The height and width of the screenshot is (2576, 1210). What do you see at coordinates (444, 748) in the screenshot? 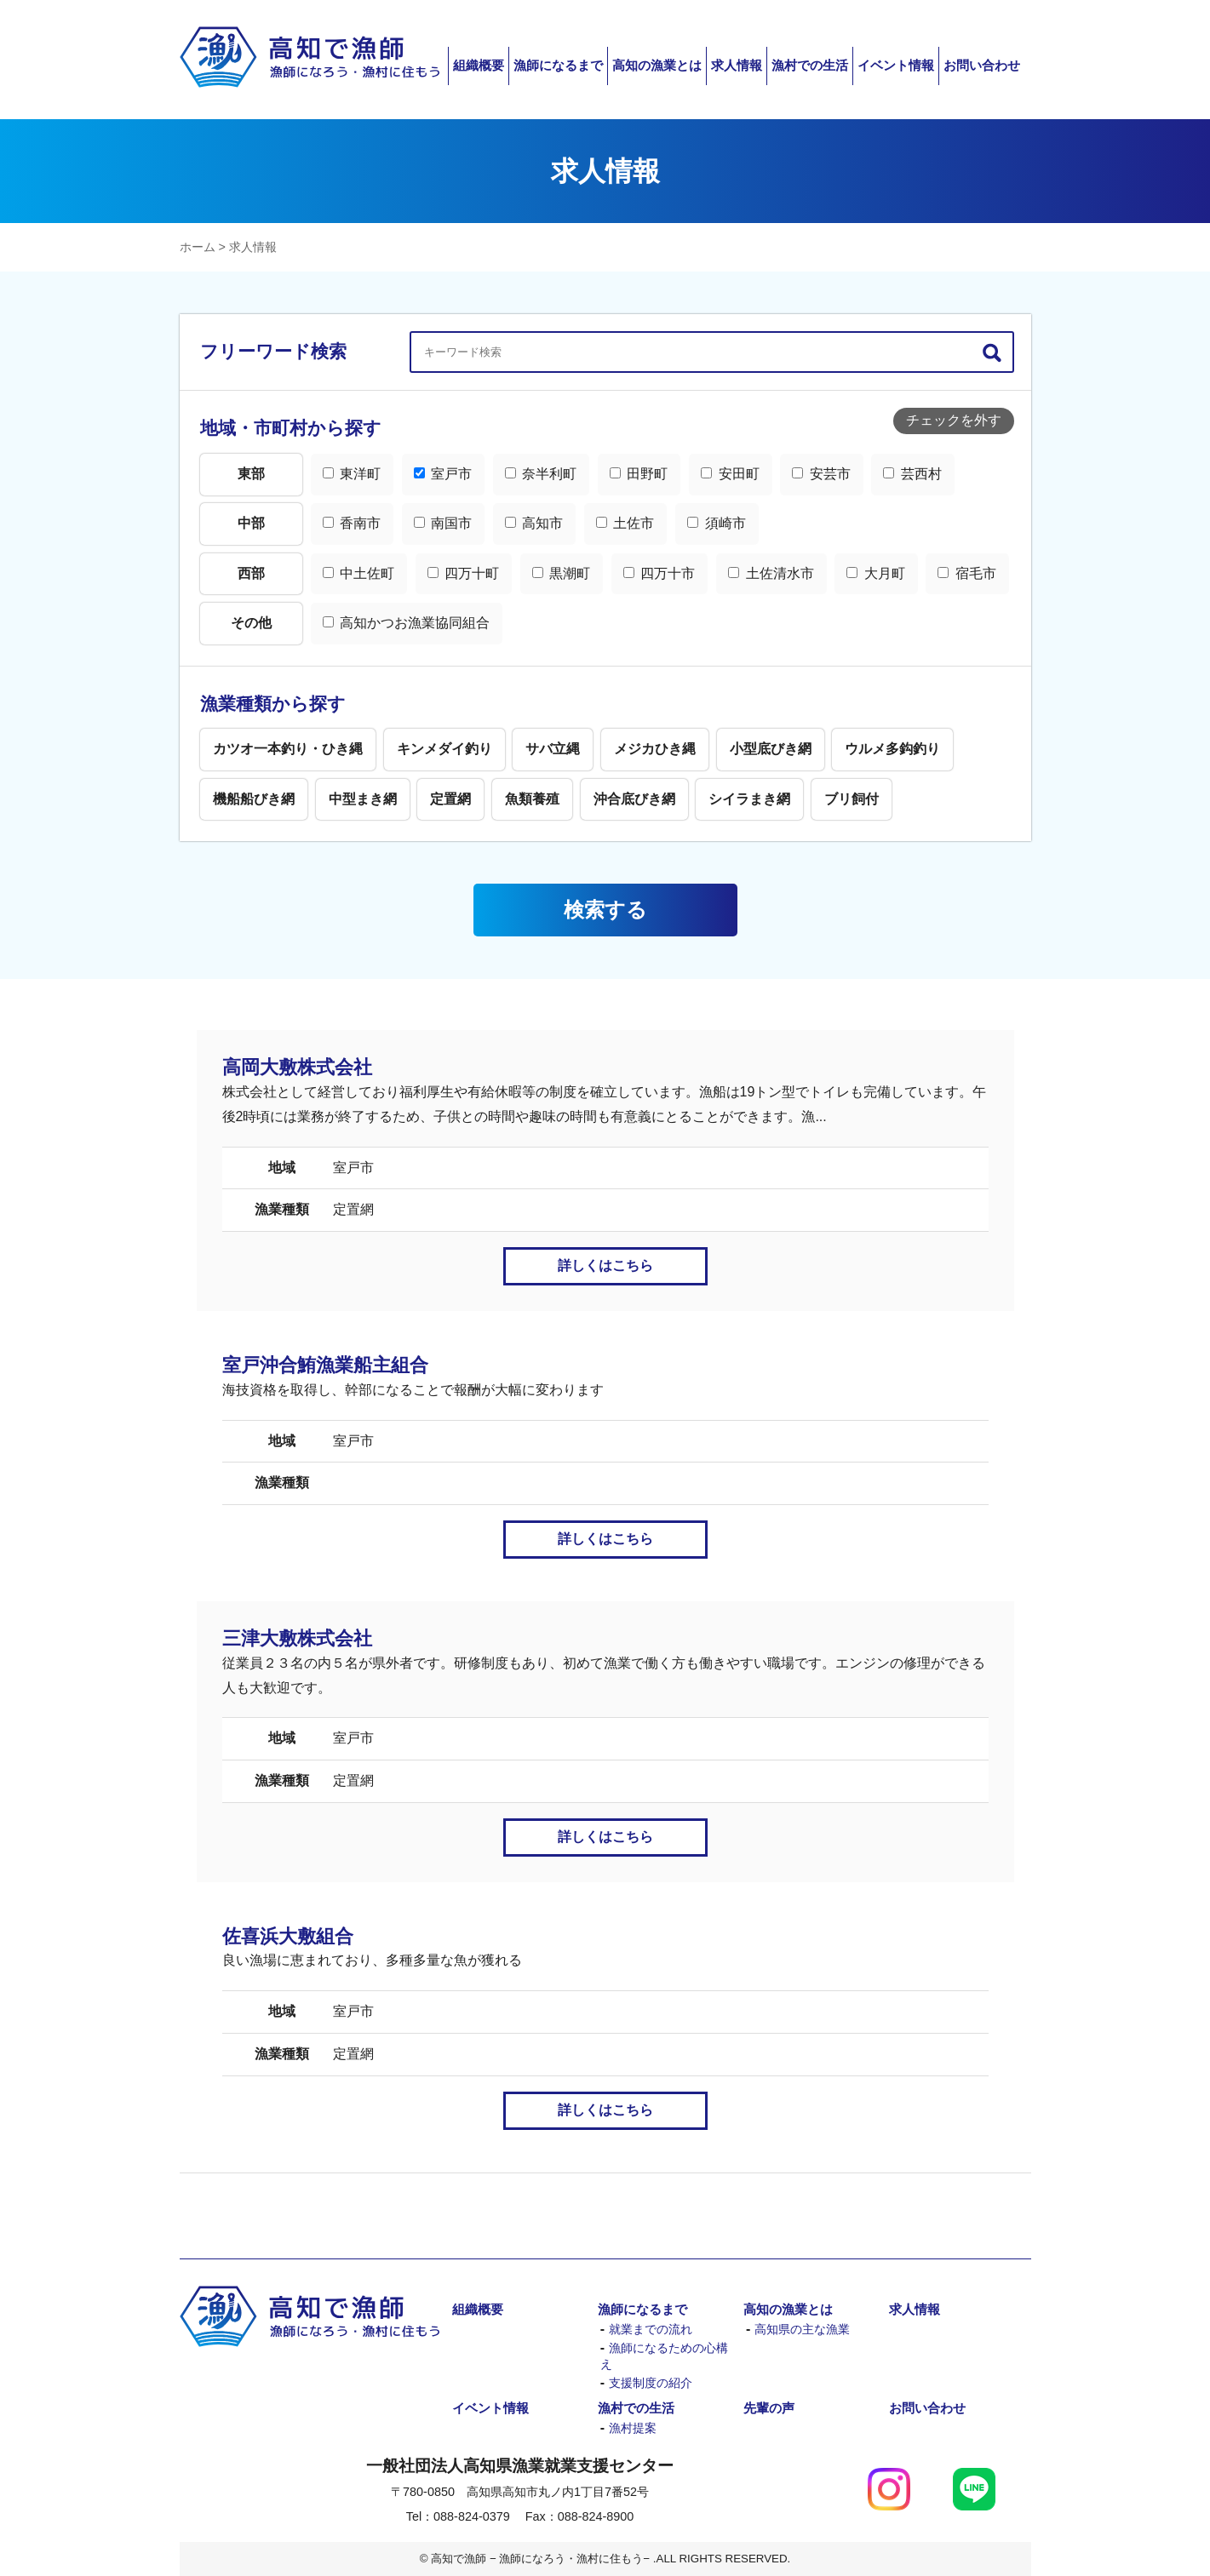
I see `キンメダイ釣り` at bounding box center [444, 748].